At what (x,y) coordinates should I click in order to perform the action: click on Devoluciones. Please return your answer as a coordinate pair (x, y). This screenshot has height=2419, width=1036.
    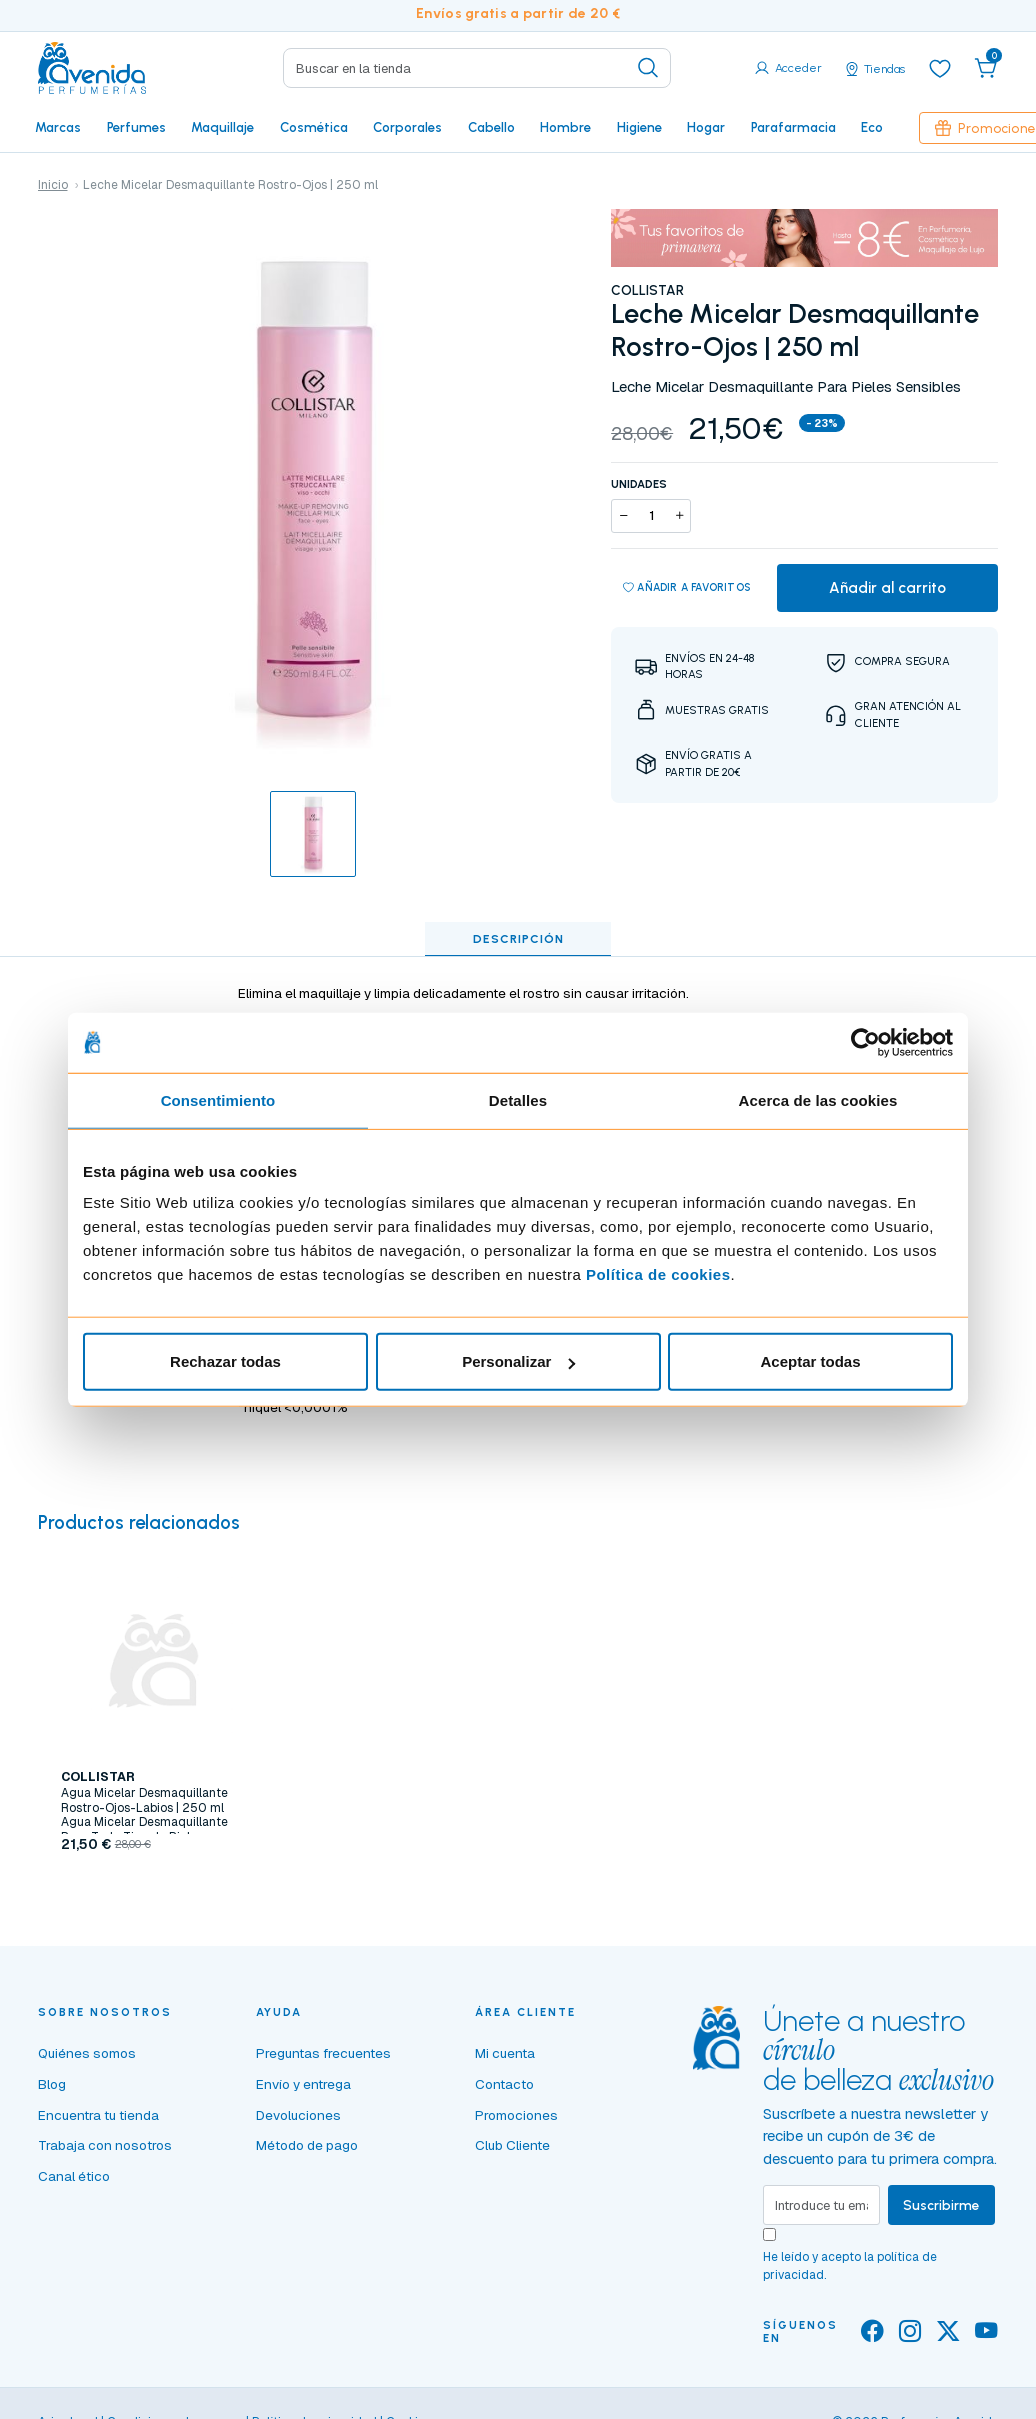
    Looking at the image, I should click on (298, 2115).